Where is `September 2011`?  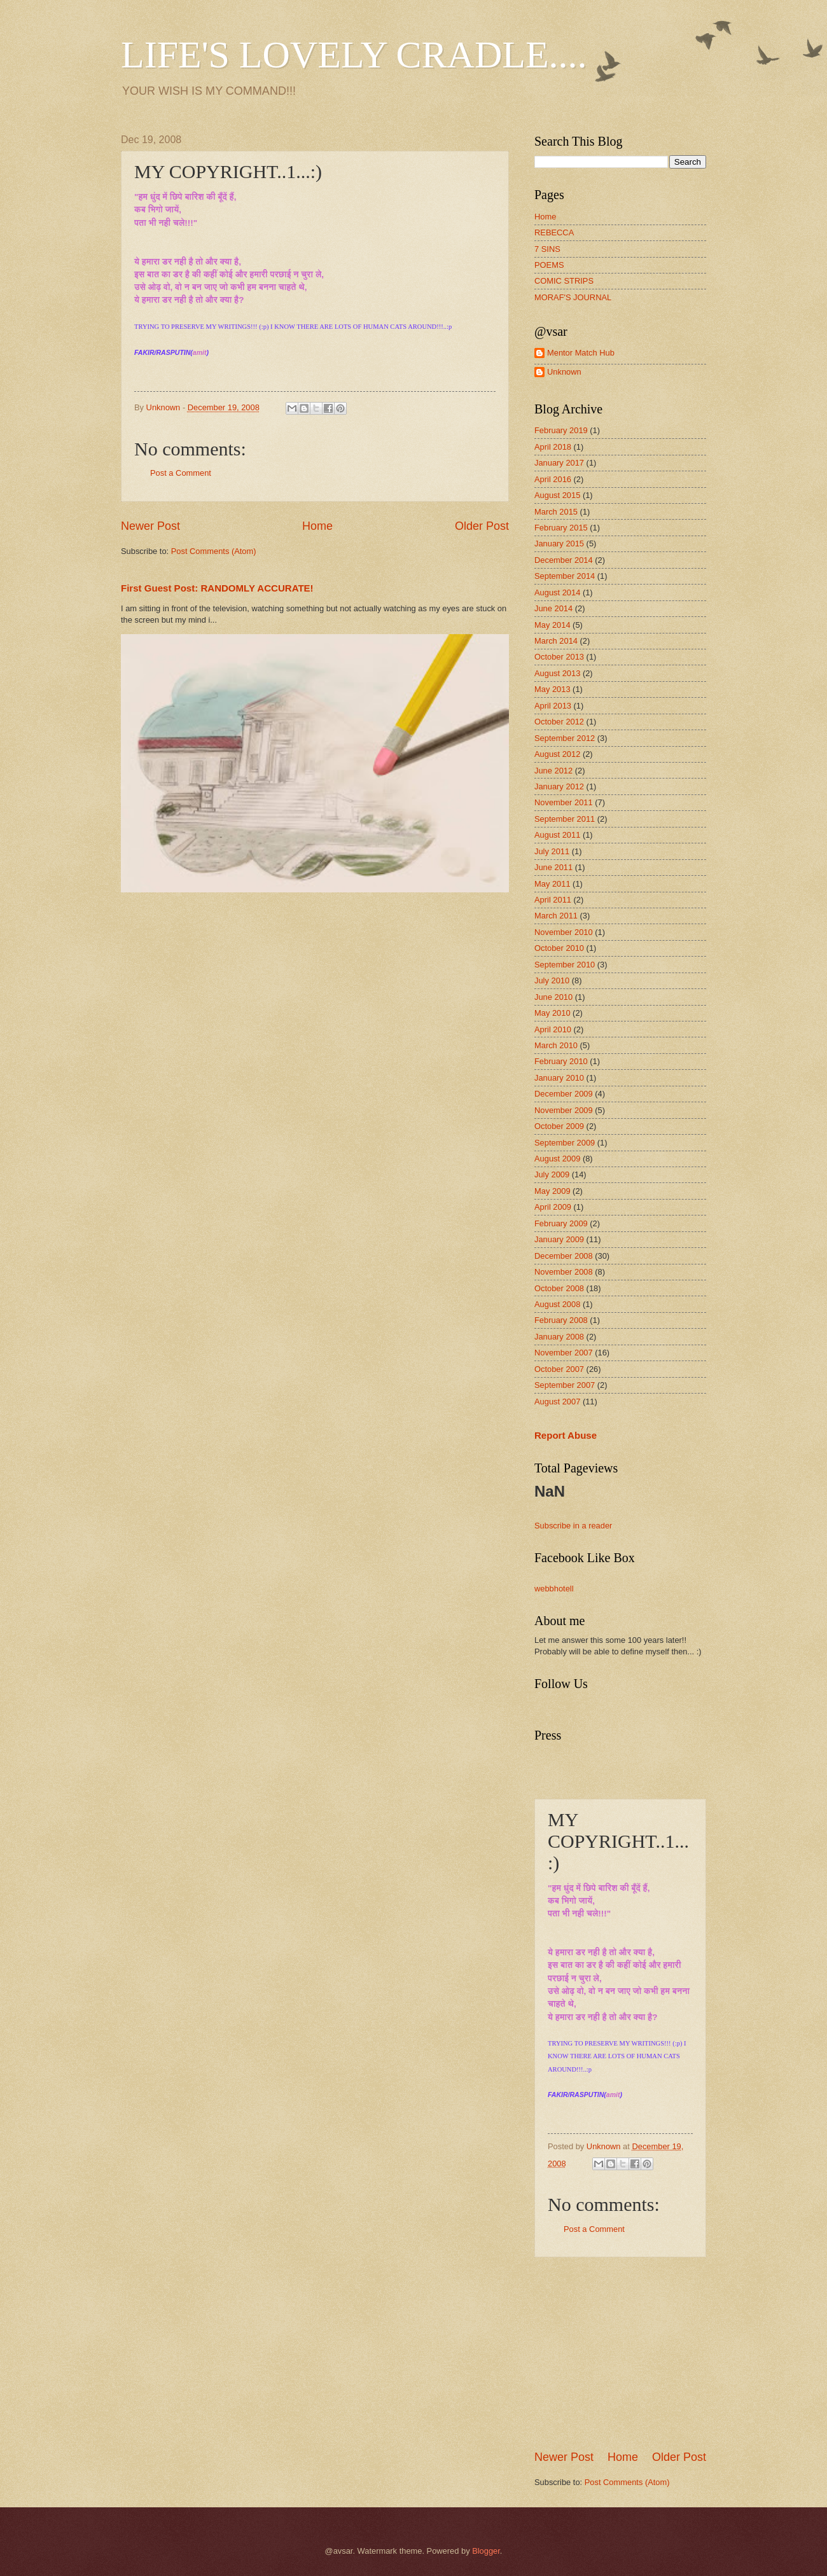
September 2011 is located at coordinates (564, 819).